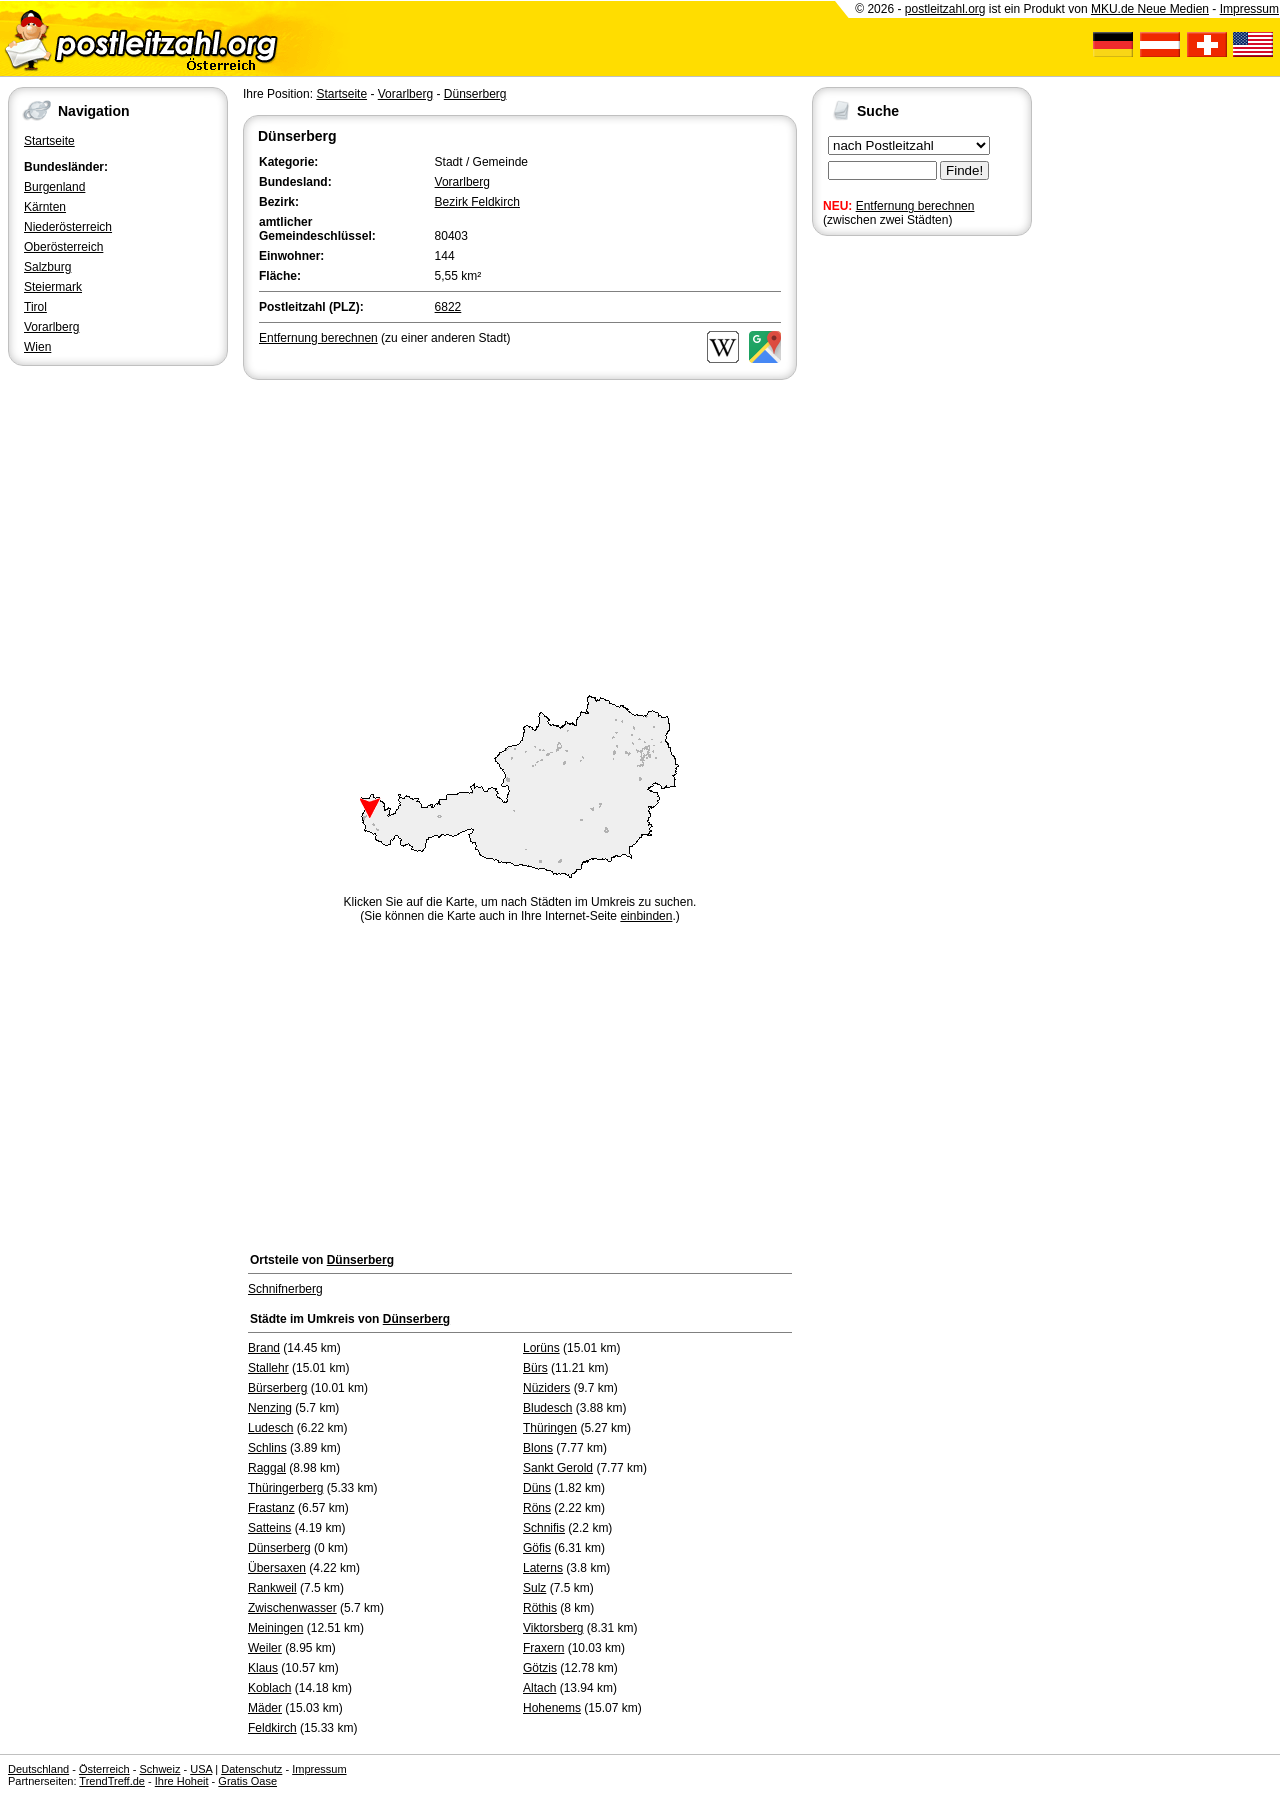  What do you see at coordinates (1249, 9) in the screenshot?
I see `Impressum` at bounding box center [1249, 9].